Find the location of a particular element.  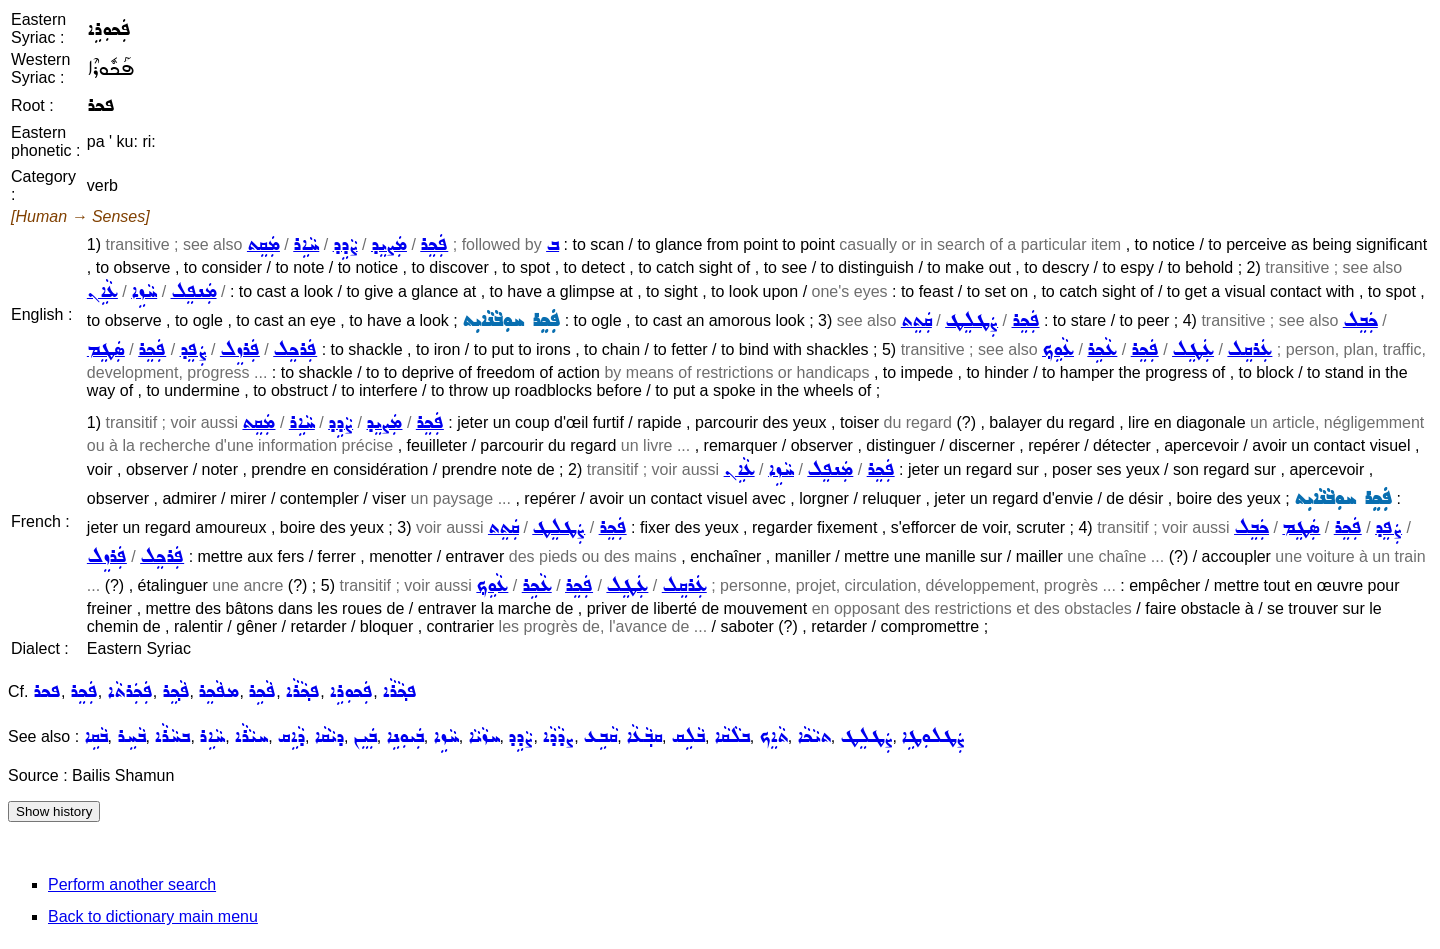

Perform another search is located at coordinates (132, 884).